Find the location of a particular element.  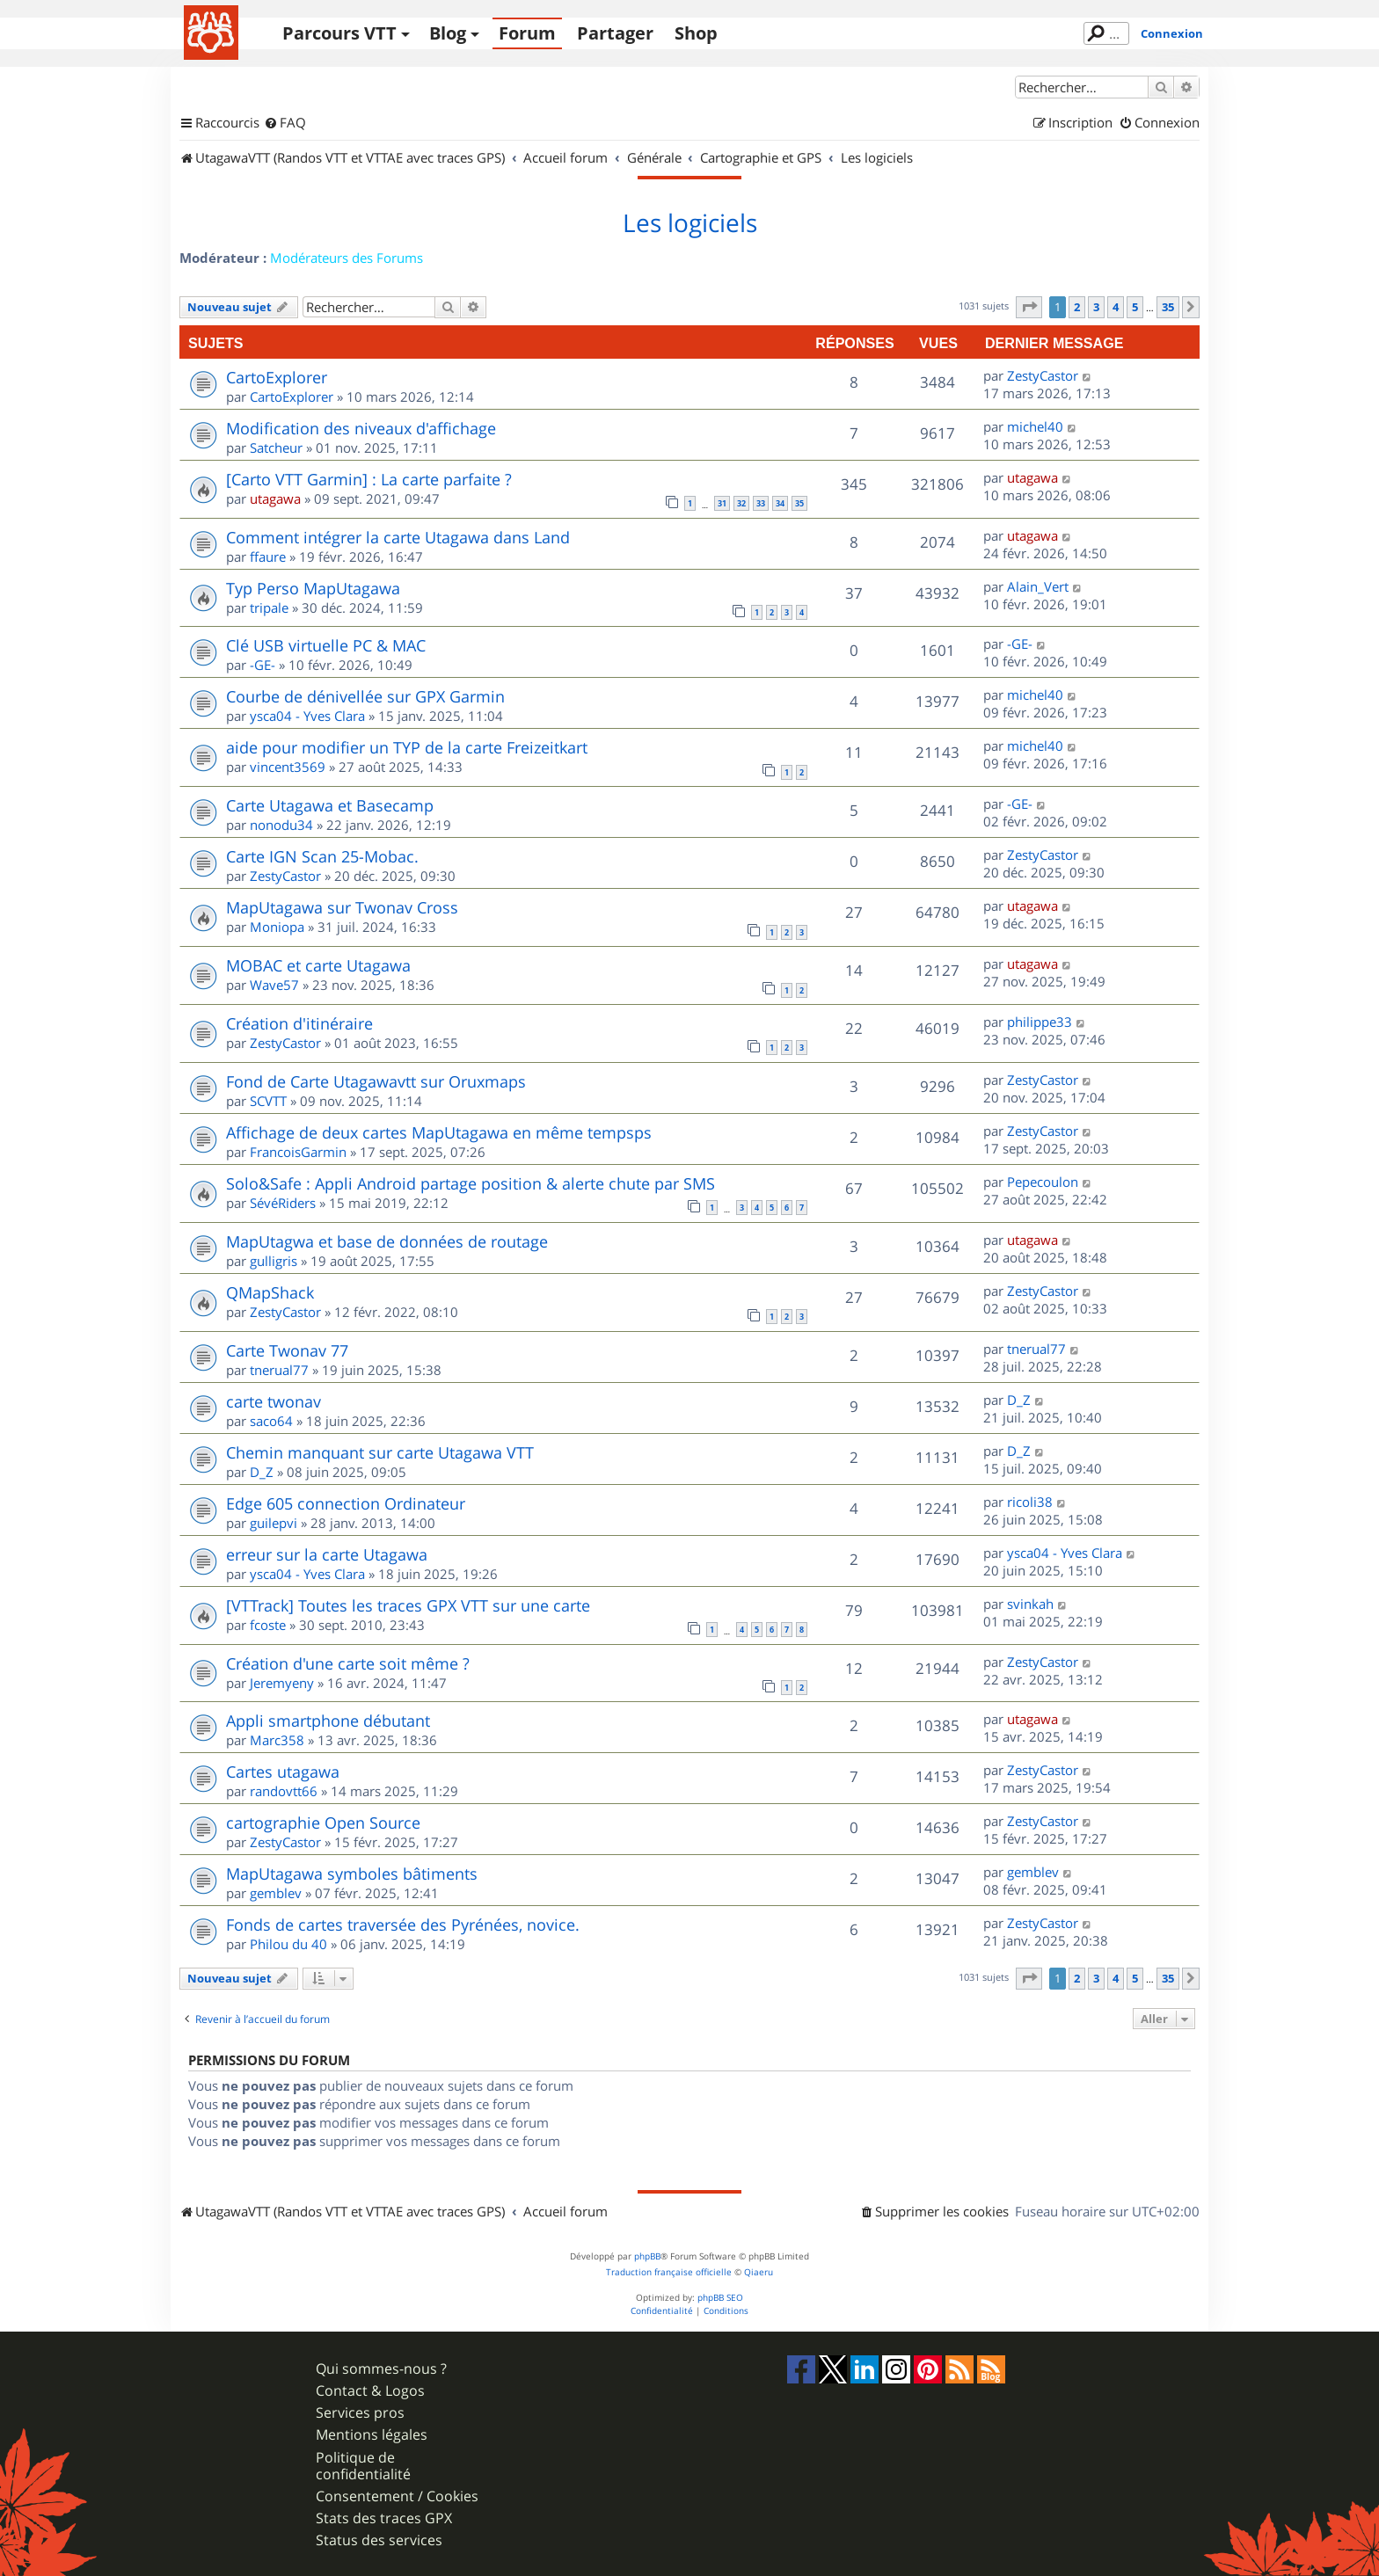

Forum is located at coordinates (527, 33).